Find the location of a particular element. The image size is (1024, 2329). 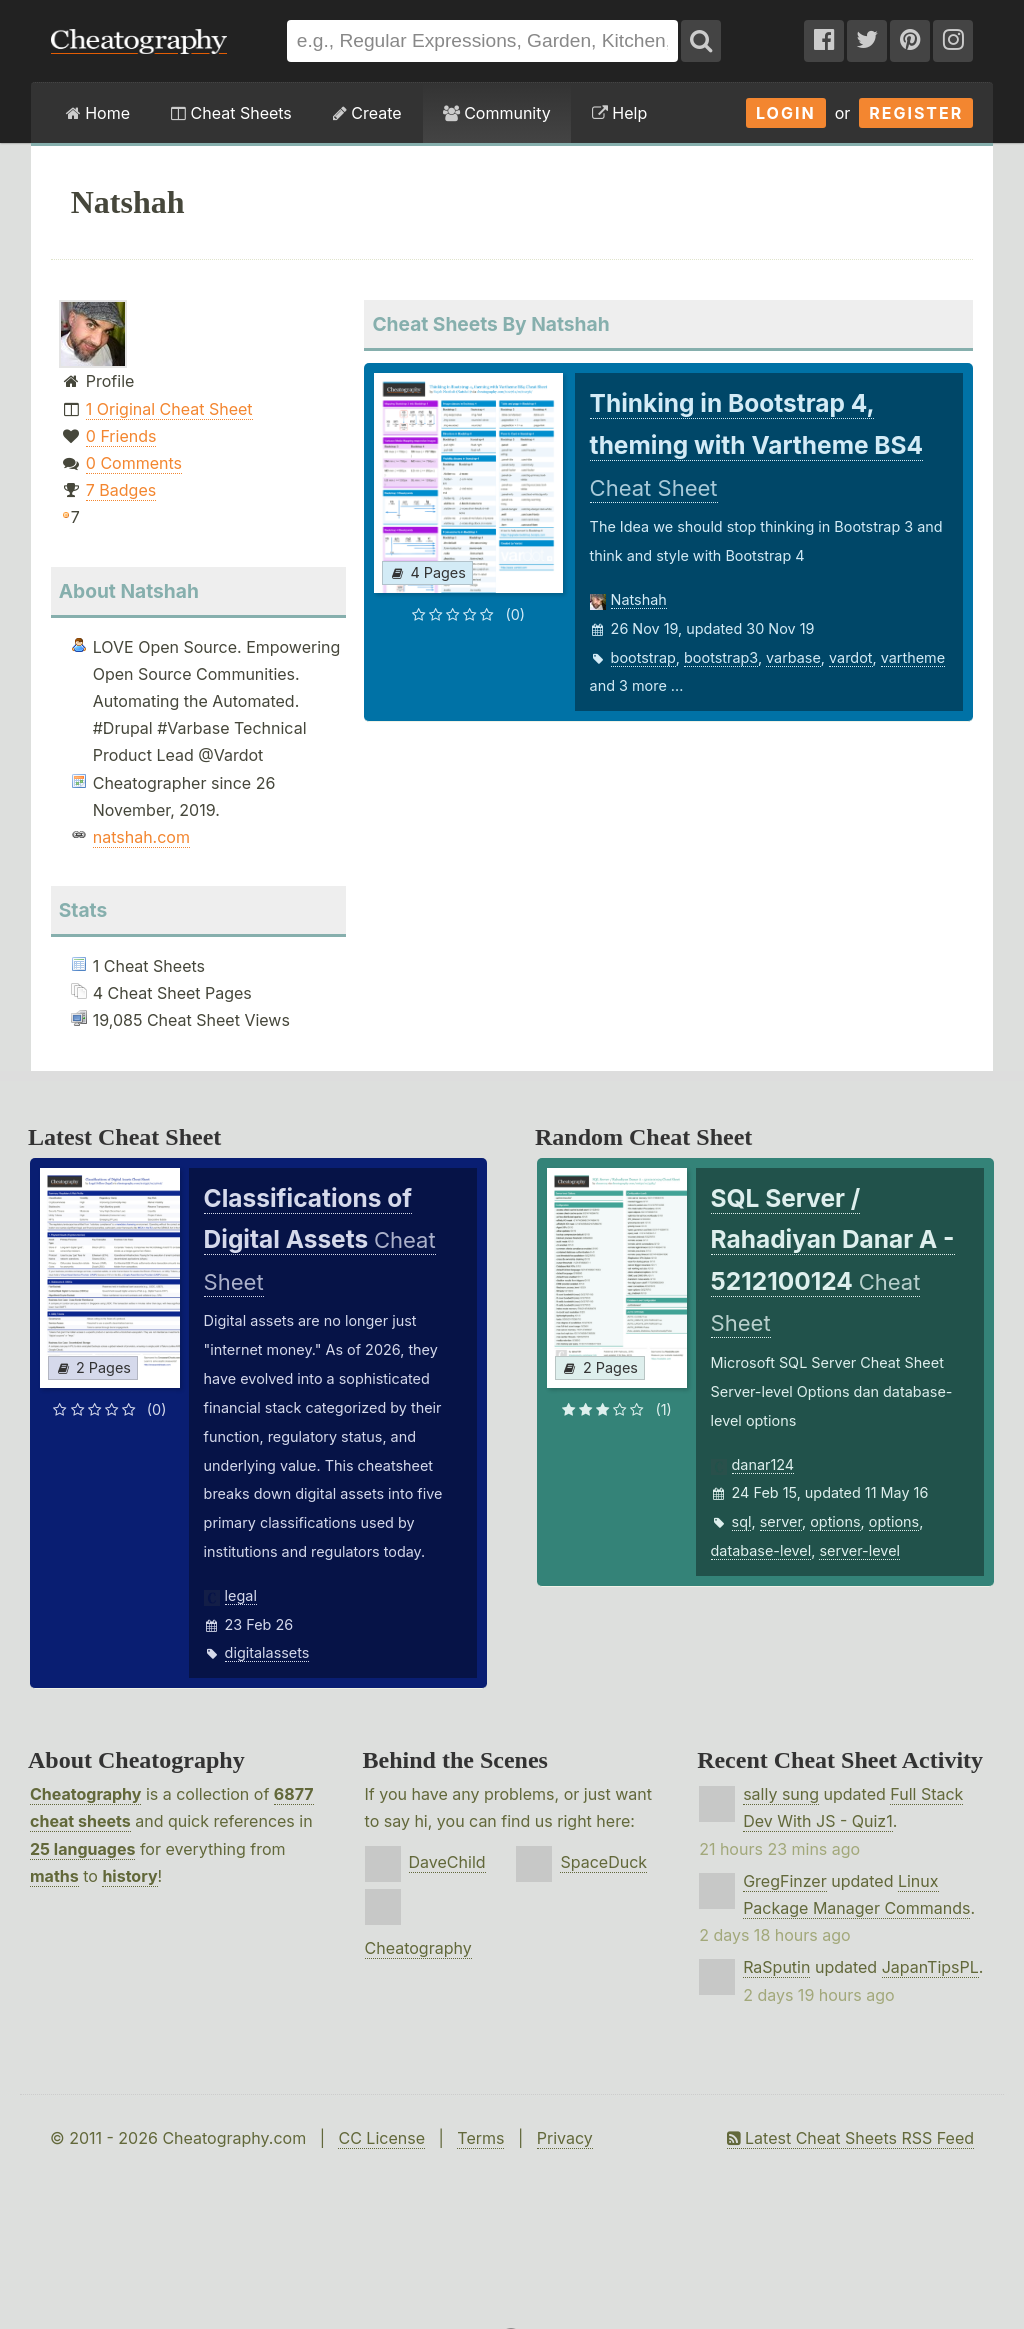

server-level is located at coordinates (859, 1550).